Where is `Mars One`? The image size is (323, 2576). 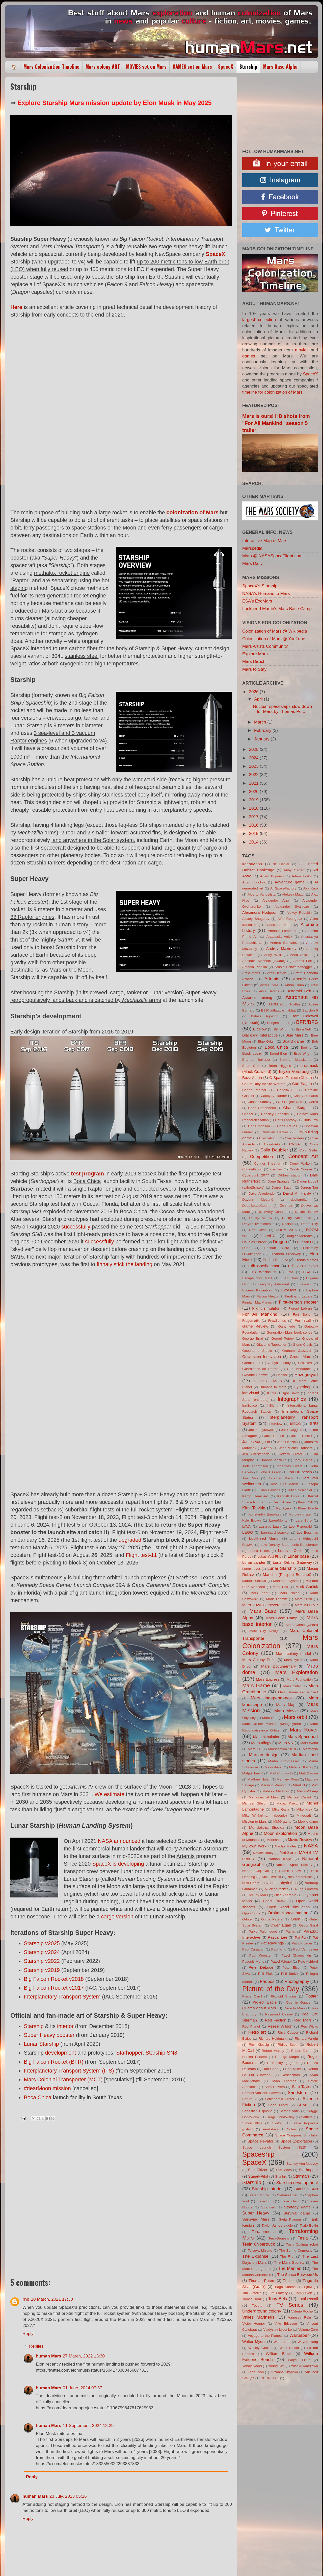
Mars One is located at coordinates (270, 1718).